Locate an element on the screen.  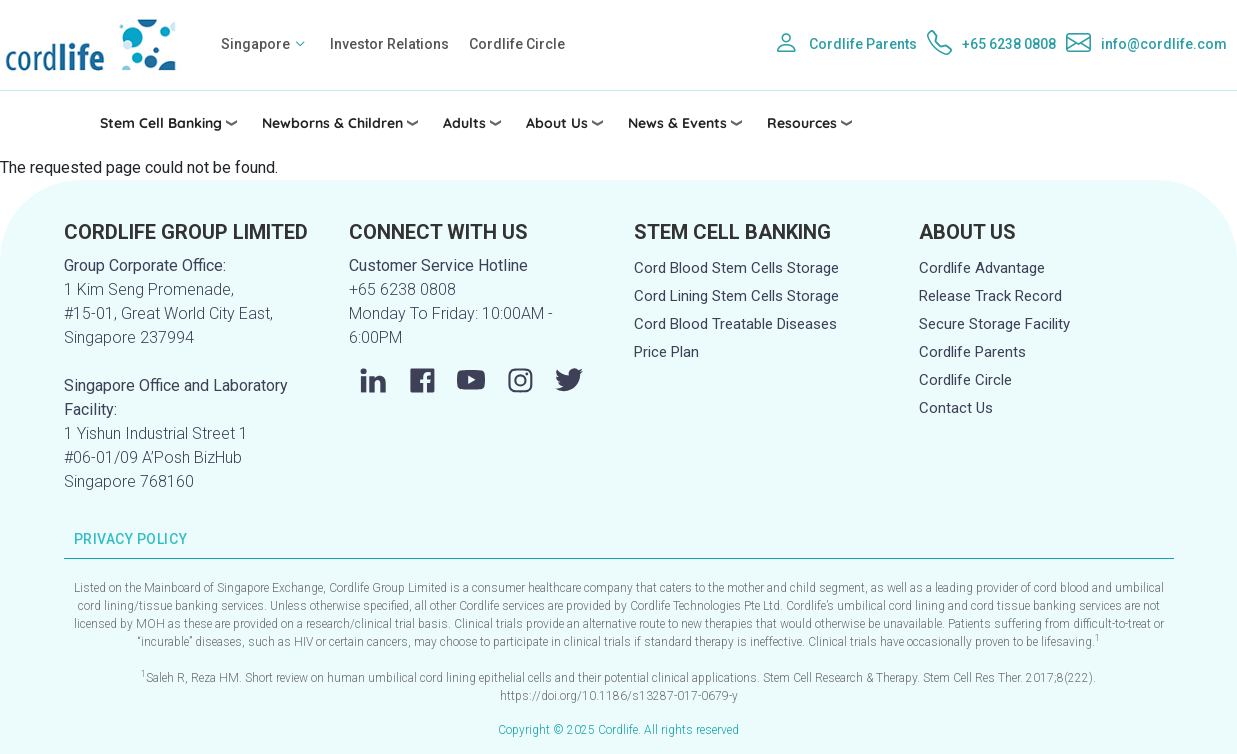
Cord Blood Treatable Diseases is located at coordinates (735, 324).